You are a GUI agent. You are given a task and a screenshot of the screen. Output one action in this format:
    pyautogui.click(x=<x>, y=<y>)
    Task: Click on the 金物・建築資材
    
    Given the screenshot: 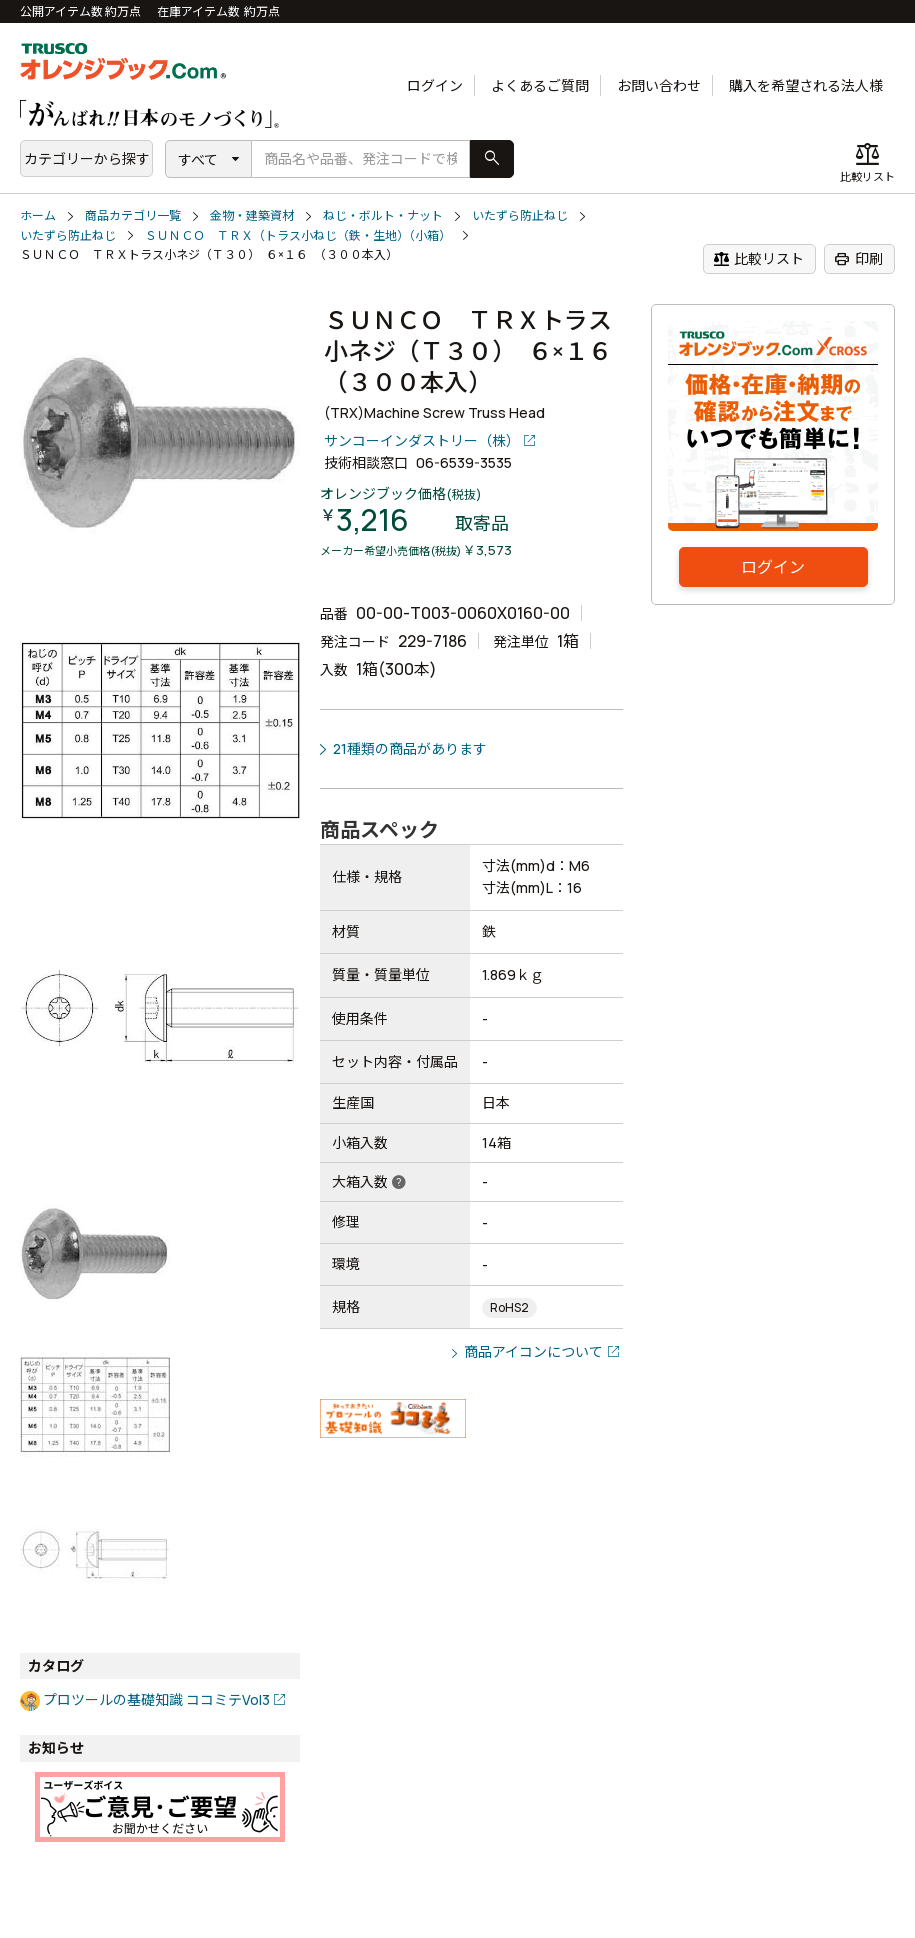 What is the action you would take?
    pyautogui.click(x=252, y=215)
    